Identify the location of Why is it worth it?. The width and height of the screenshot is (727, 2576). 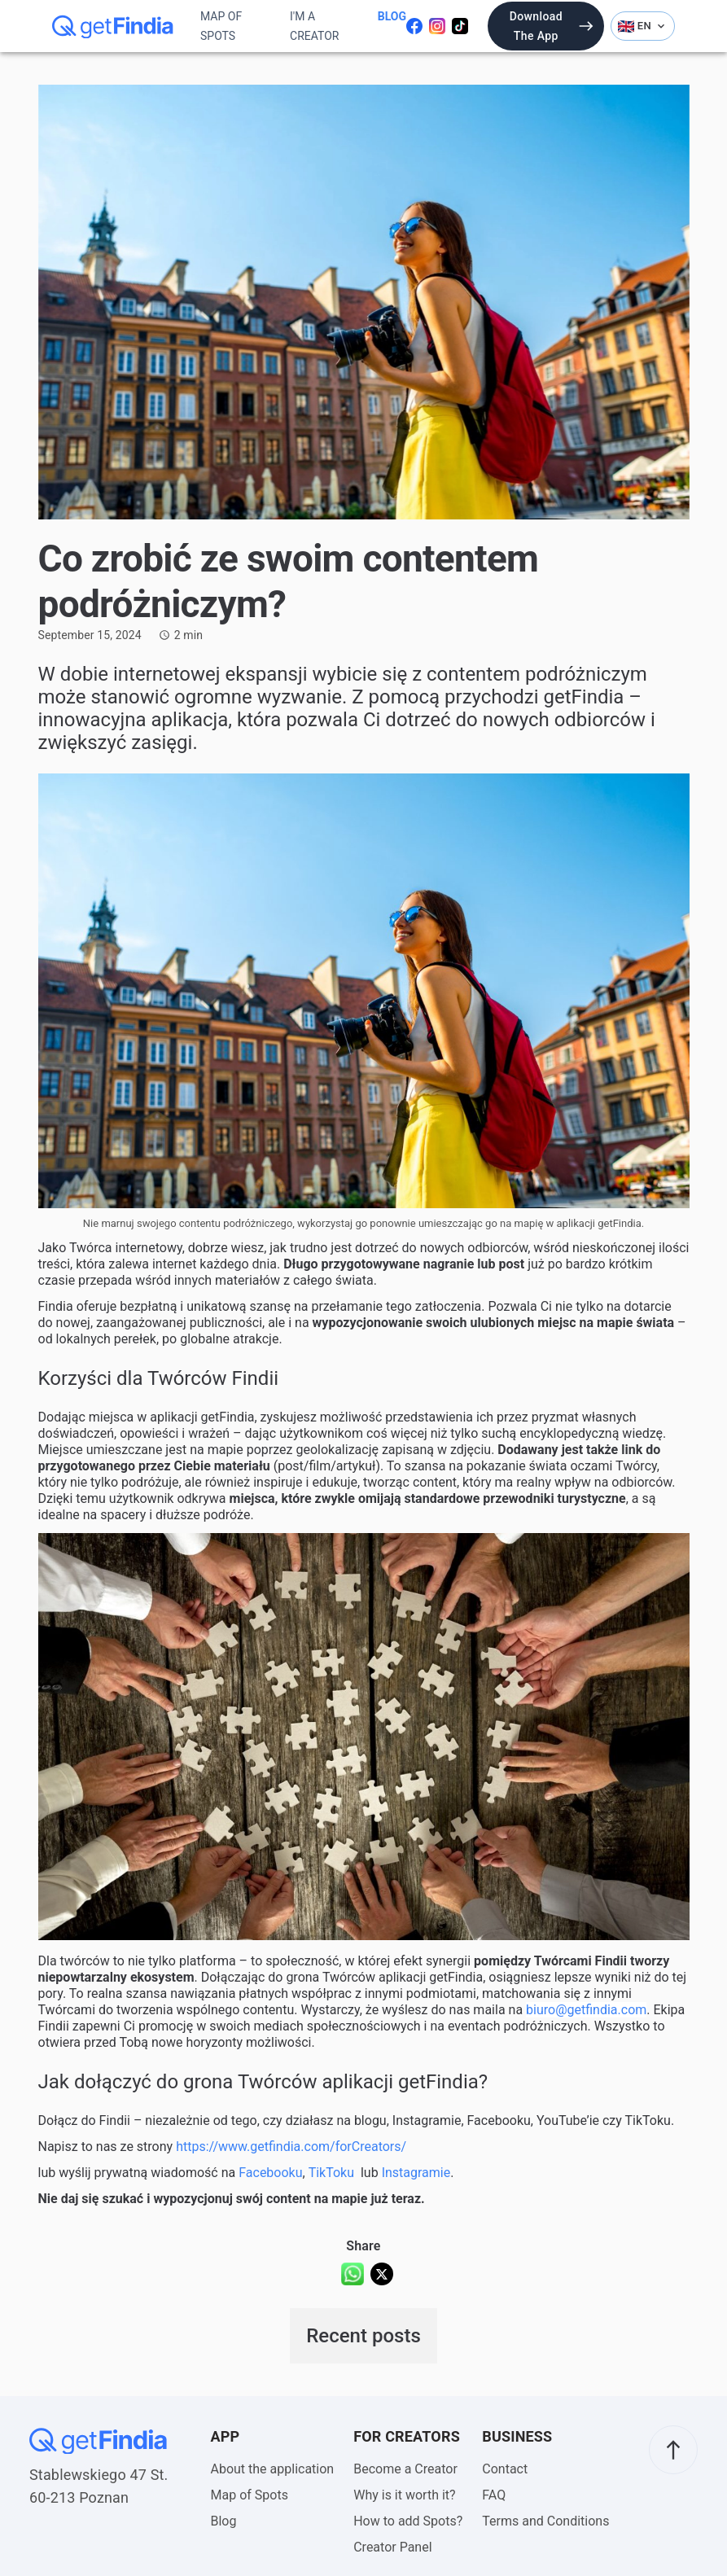
(404, 2495).